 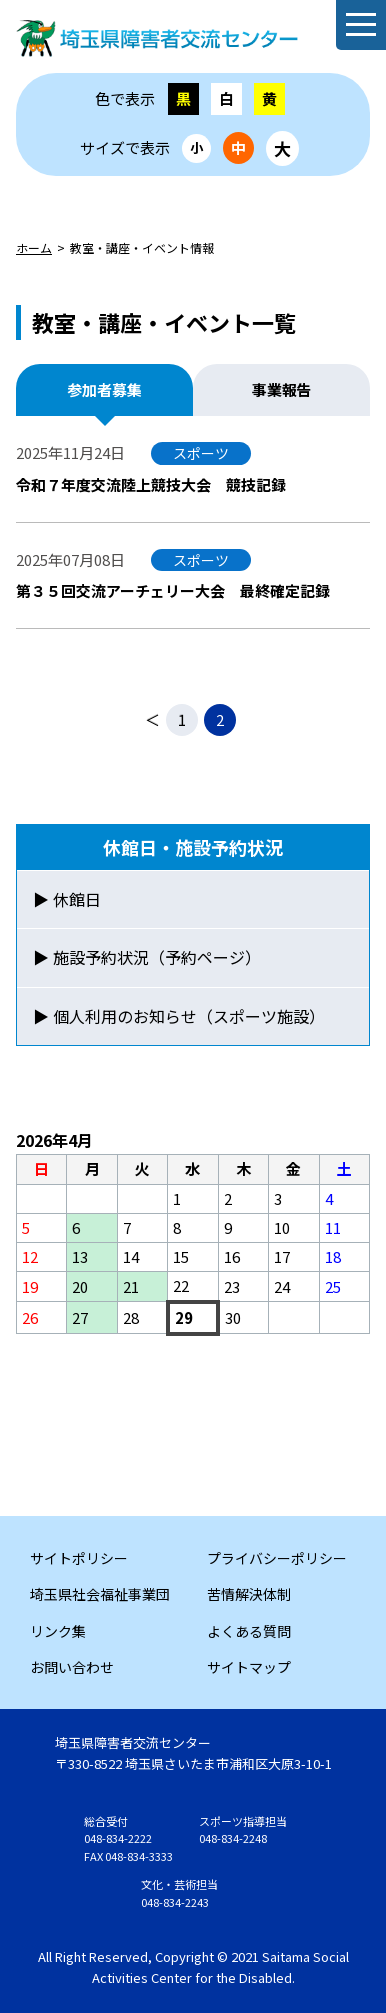 I want to click on サイトマップ, so click(x=249, y=1667).